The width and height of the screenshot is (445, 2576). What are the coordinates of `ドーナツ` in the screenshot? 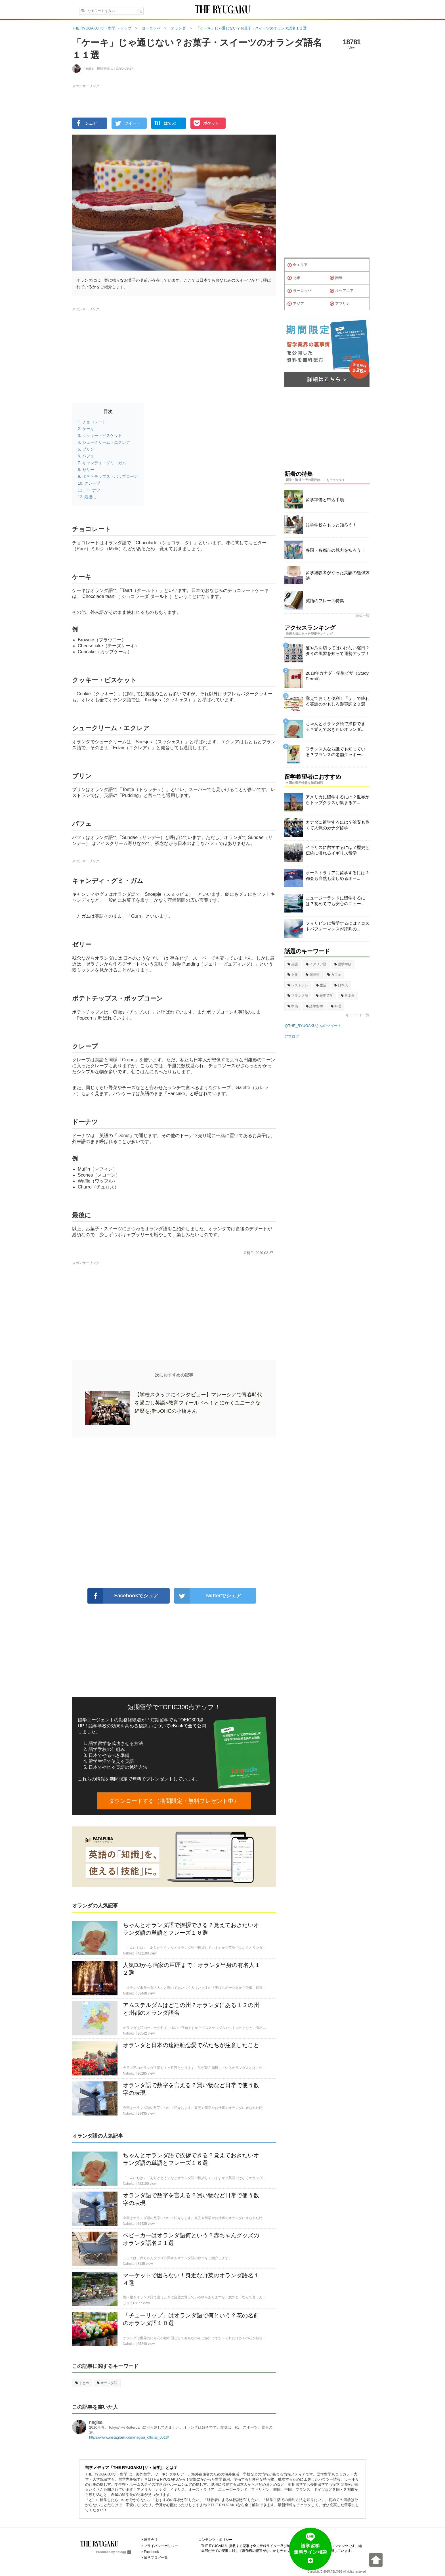 It's located at (92, 490).